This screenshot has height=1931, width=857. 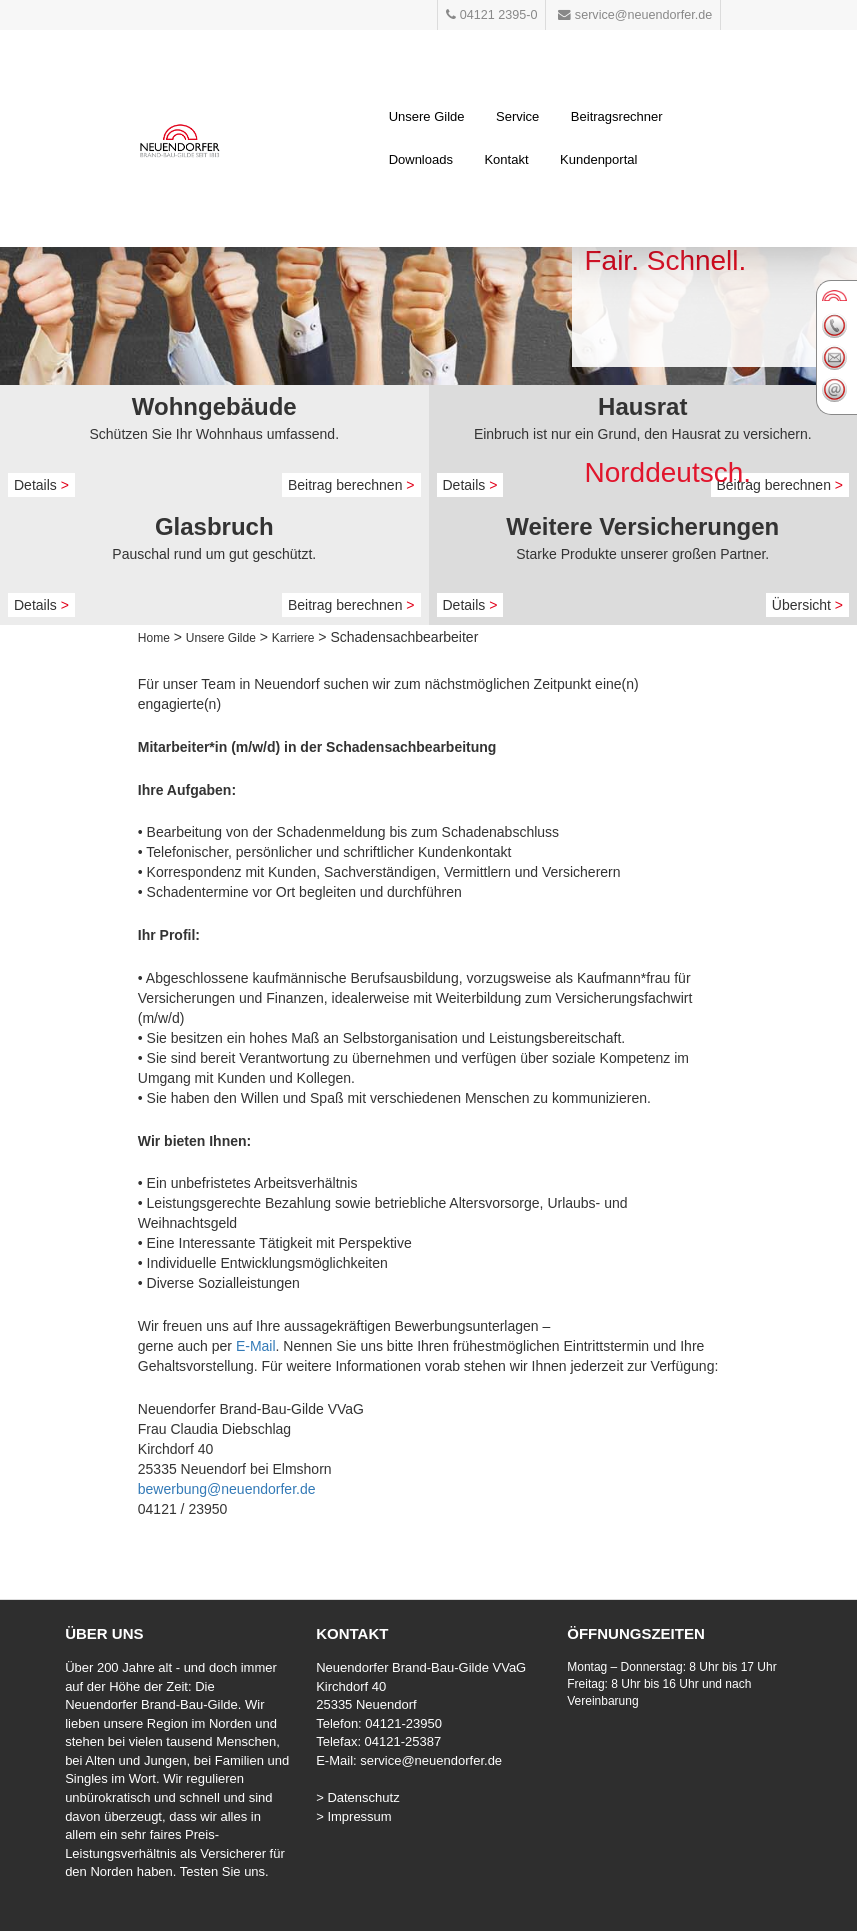 I want to click on E-Mail, so click(x=256, y=1346).